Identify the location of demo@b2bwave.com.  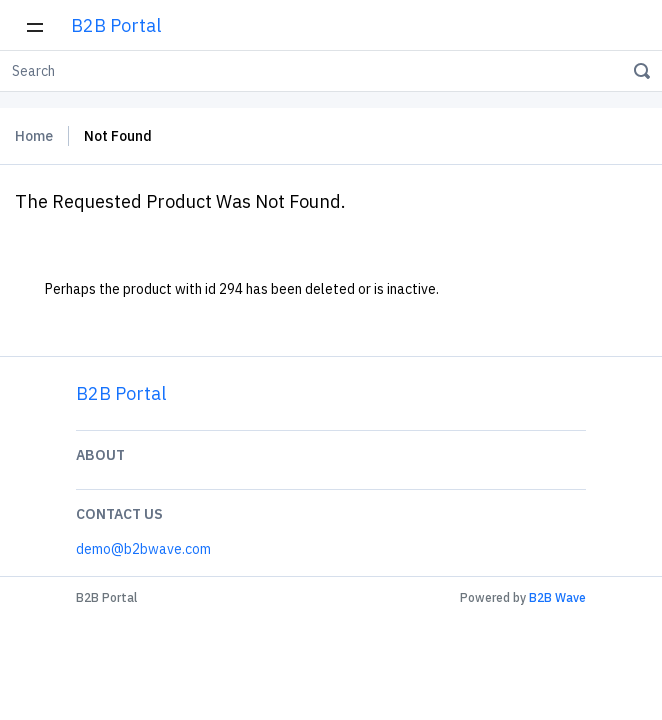
(143, 549).